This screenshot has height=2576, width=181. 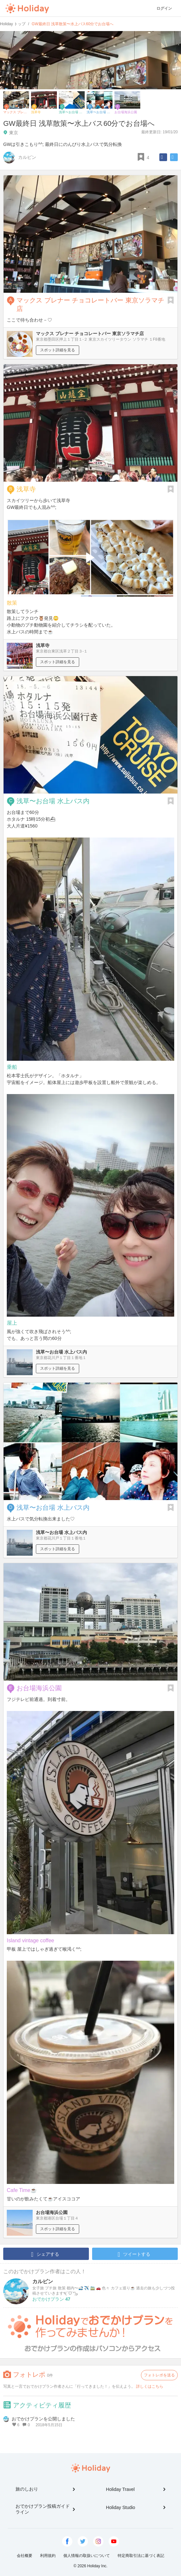 I want to click on ツイートする, so click(x=134, y=2254).